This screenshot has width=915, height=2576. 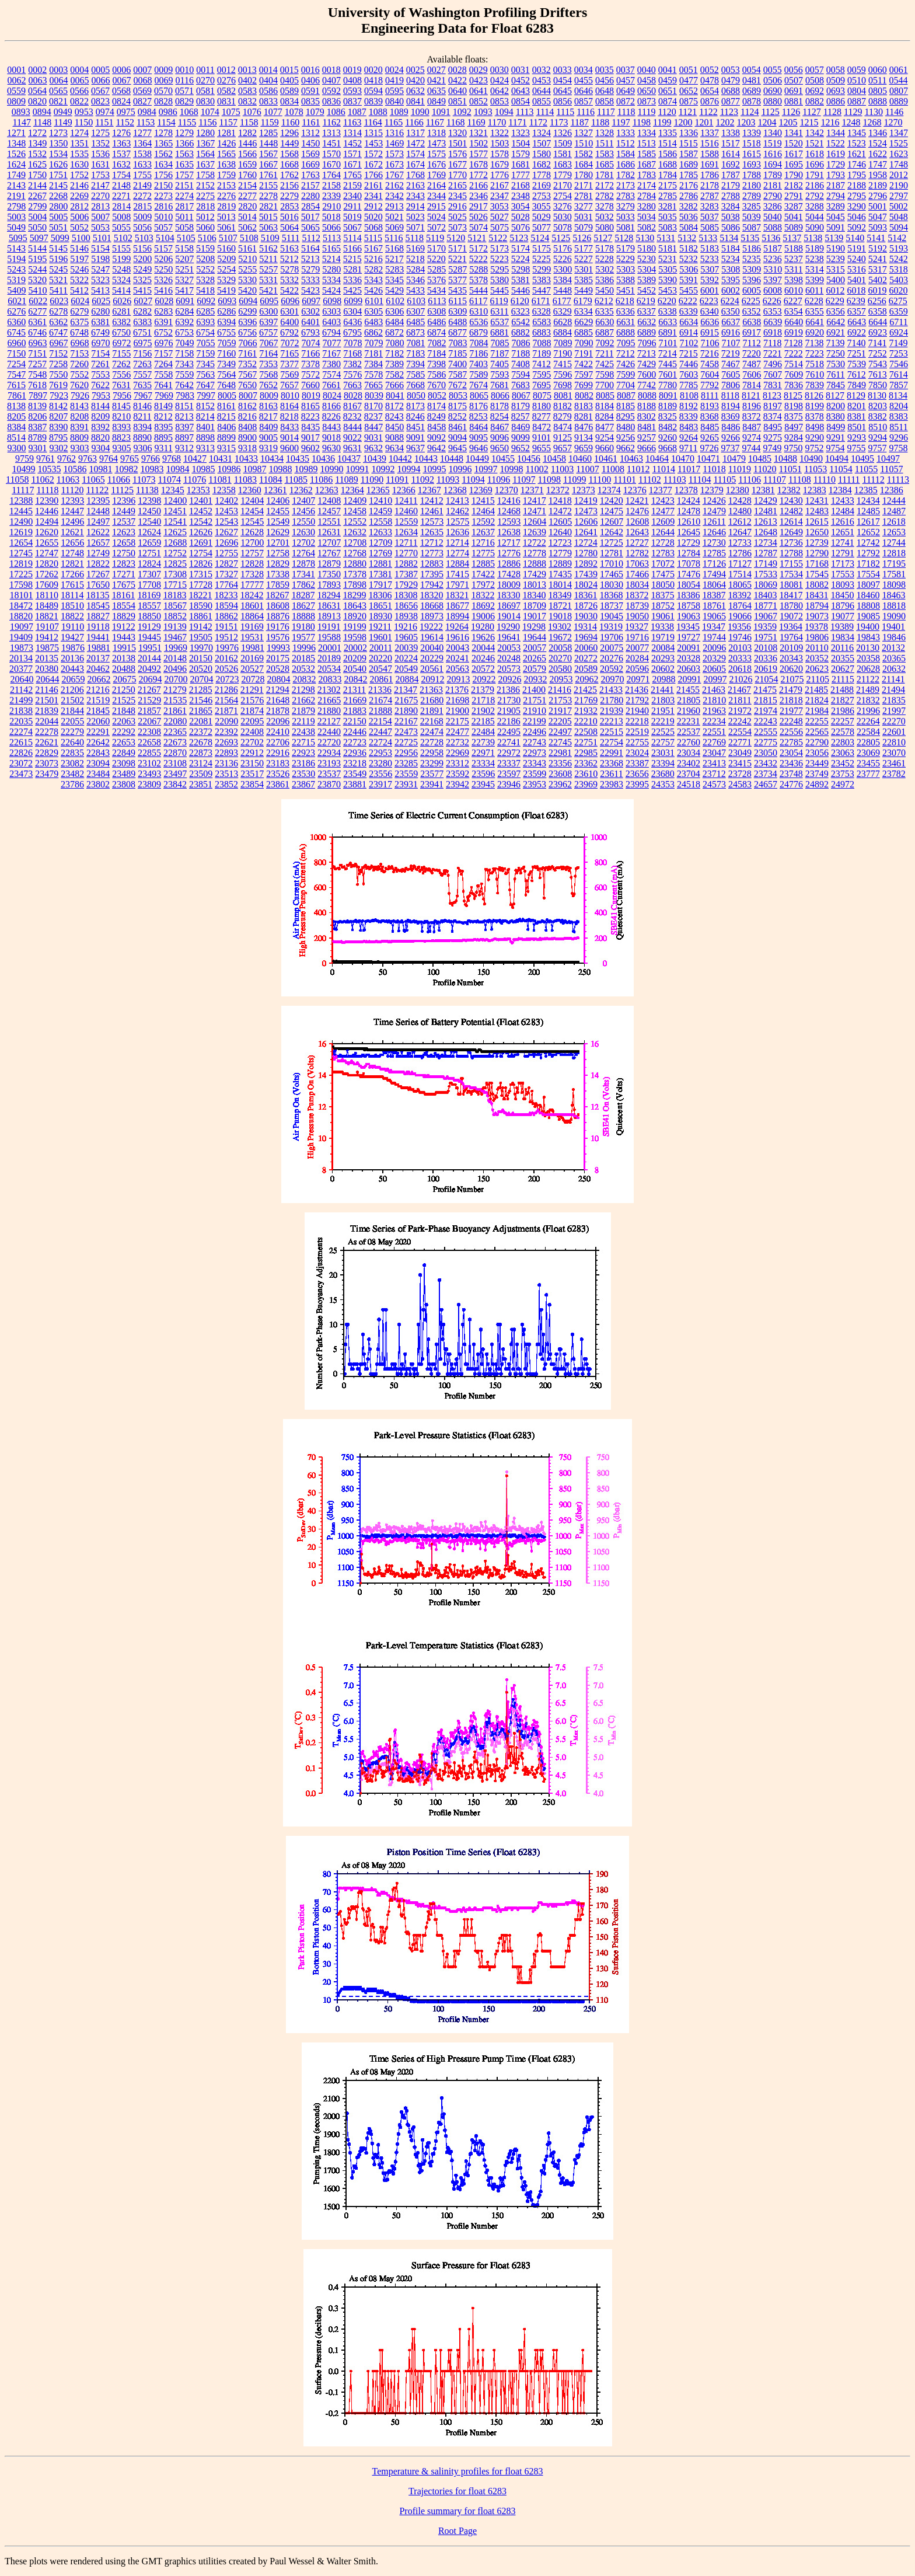 I want to click on 5177, so click(x=583, y=248).